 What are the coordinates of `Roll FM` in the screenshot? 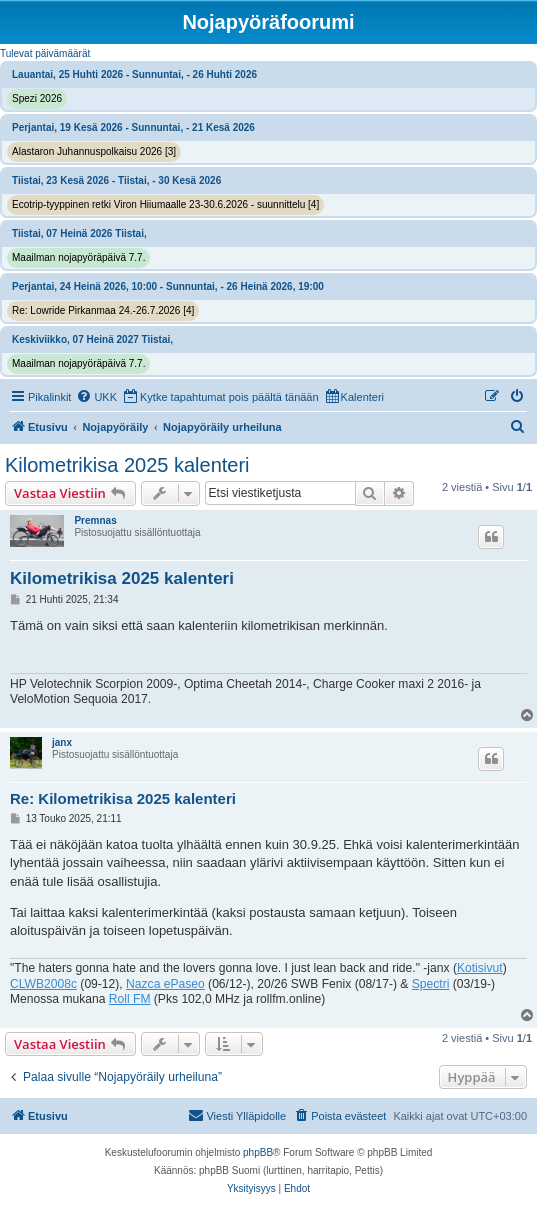 It's located at (130, 999).